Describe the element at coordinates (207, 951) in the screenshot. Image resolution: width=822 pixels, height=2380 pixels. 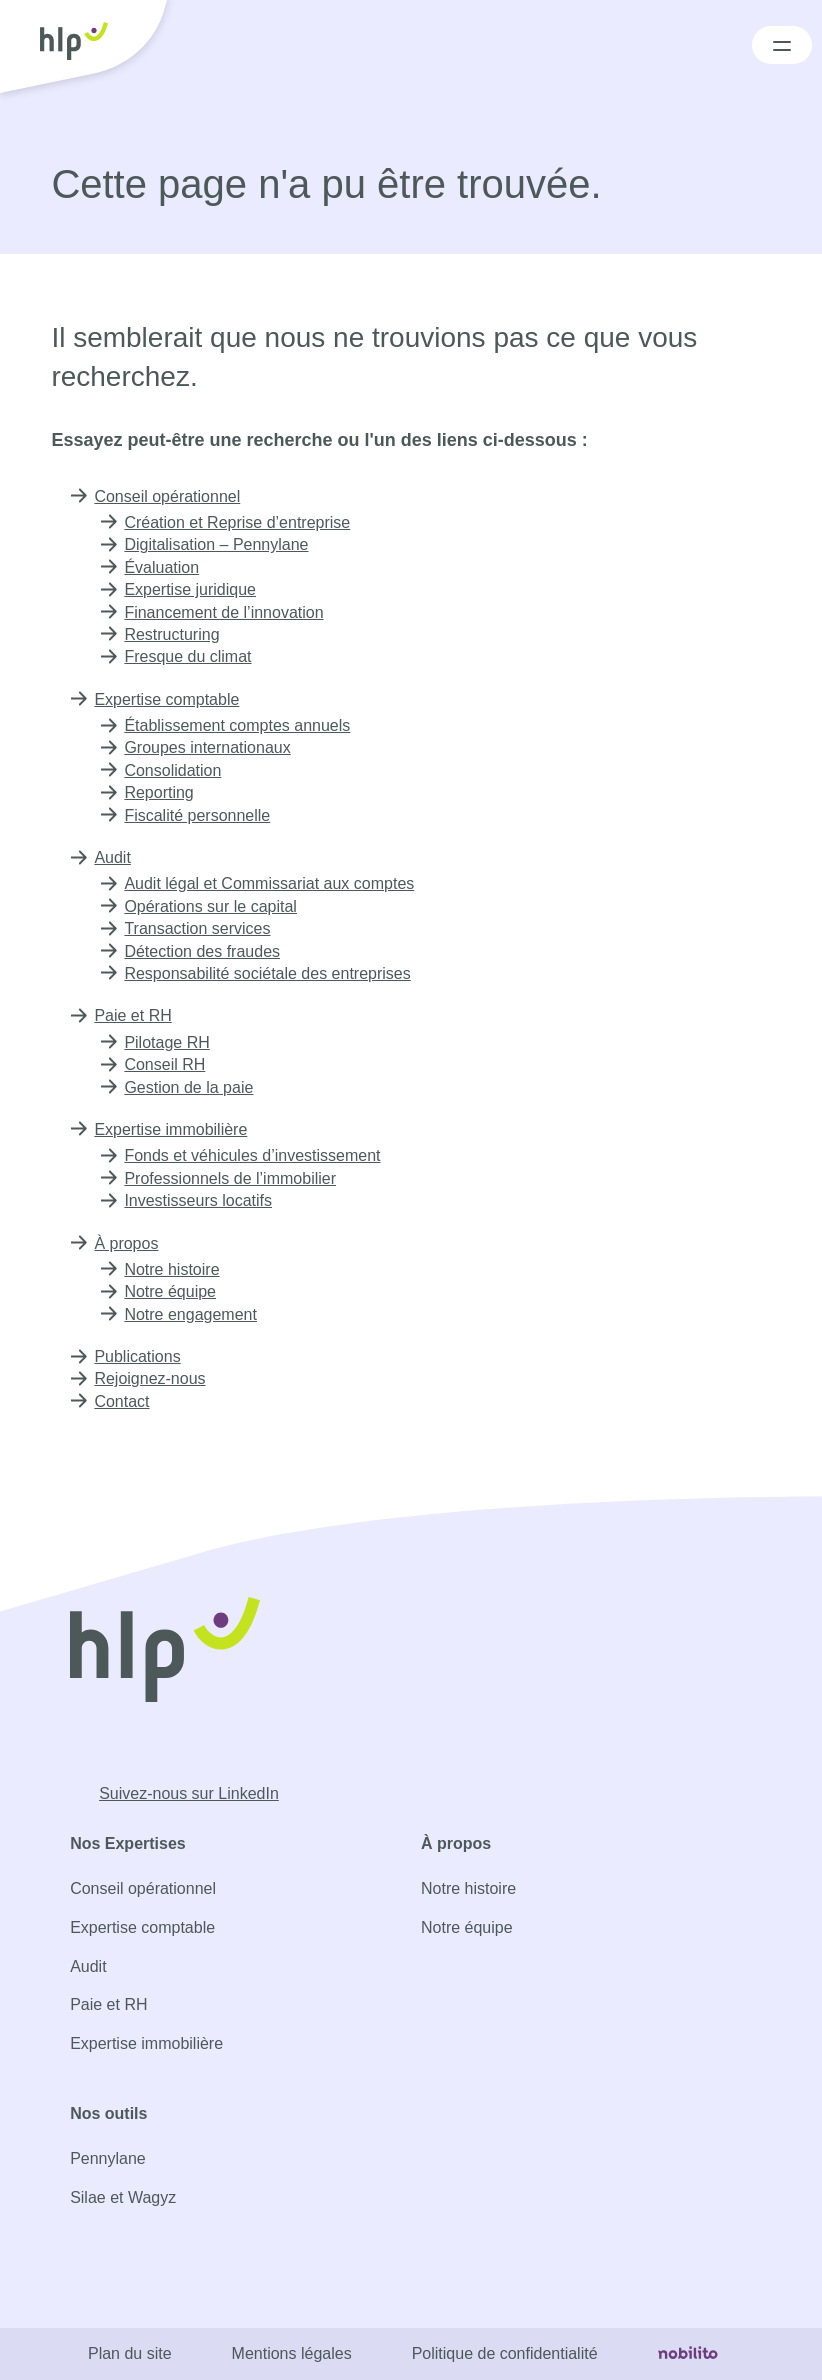
I see `Détection des fraudes` at that location.